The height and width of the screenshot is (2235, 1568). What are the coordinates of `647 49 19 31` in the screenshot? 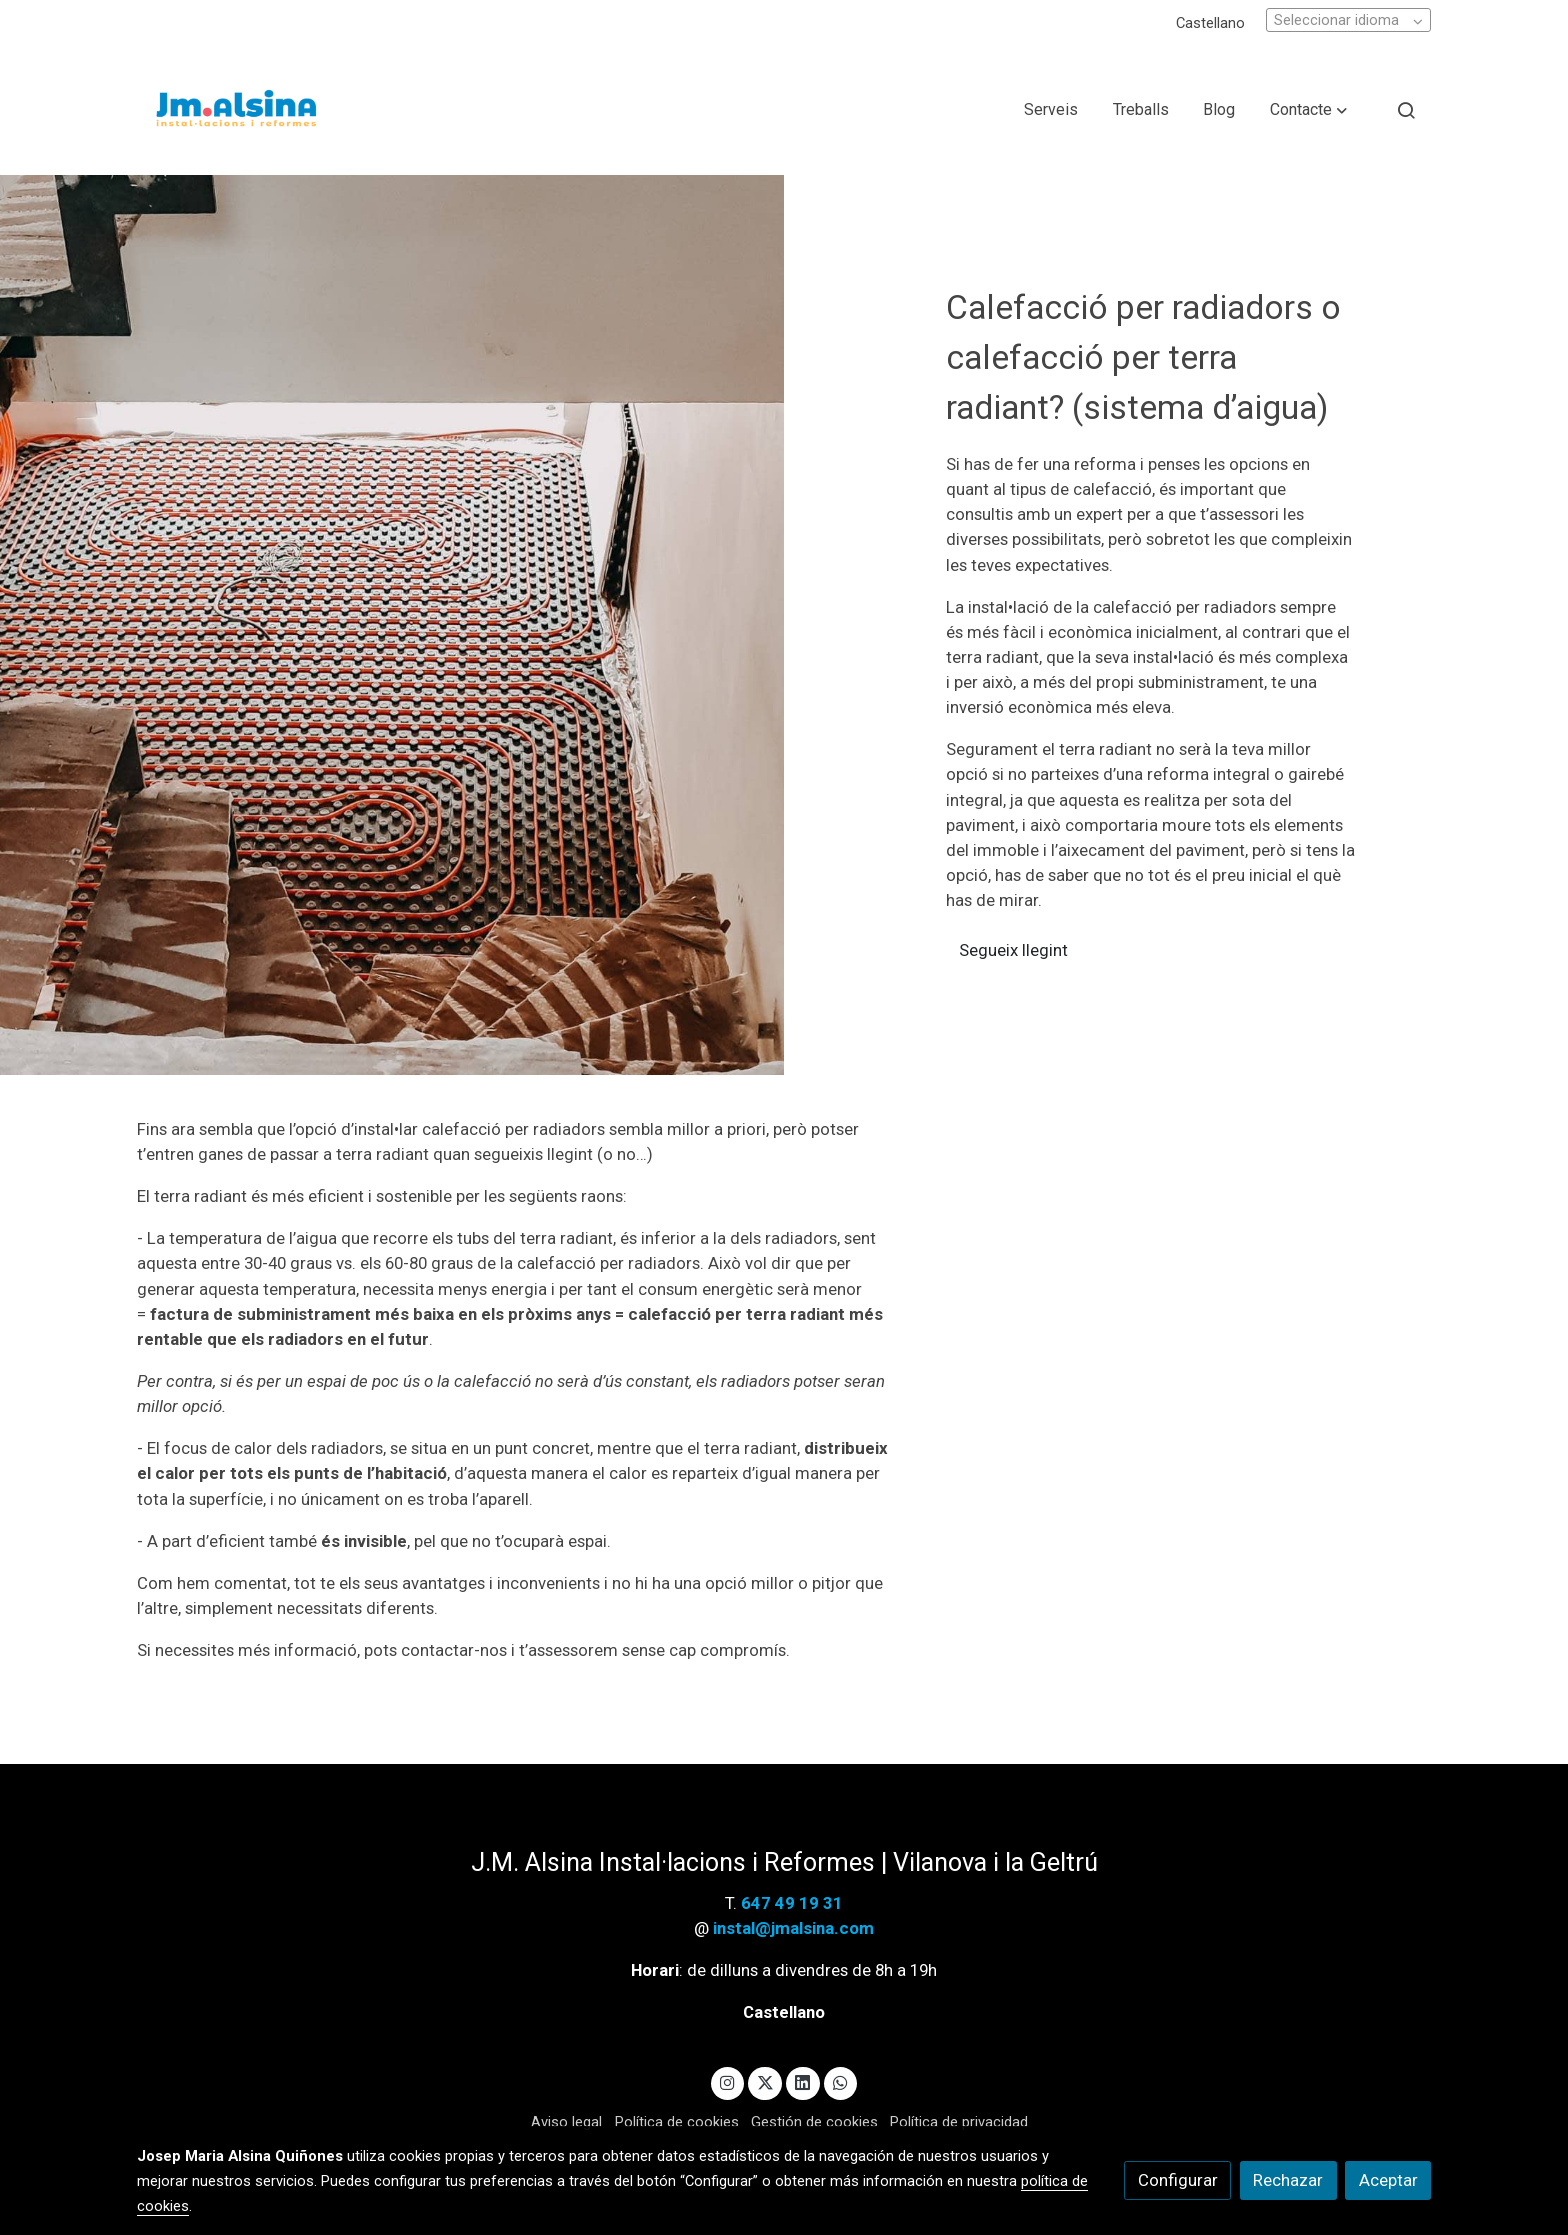 It's located at (792, 1903).